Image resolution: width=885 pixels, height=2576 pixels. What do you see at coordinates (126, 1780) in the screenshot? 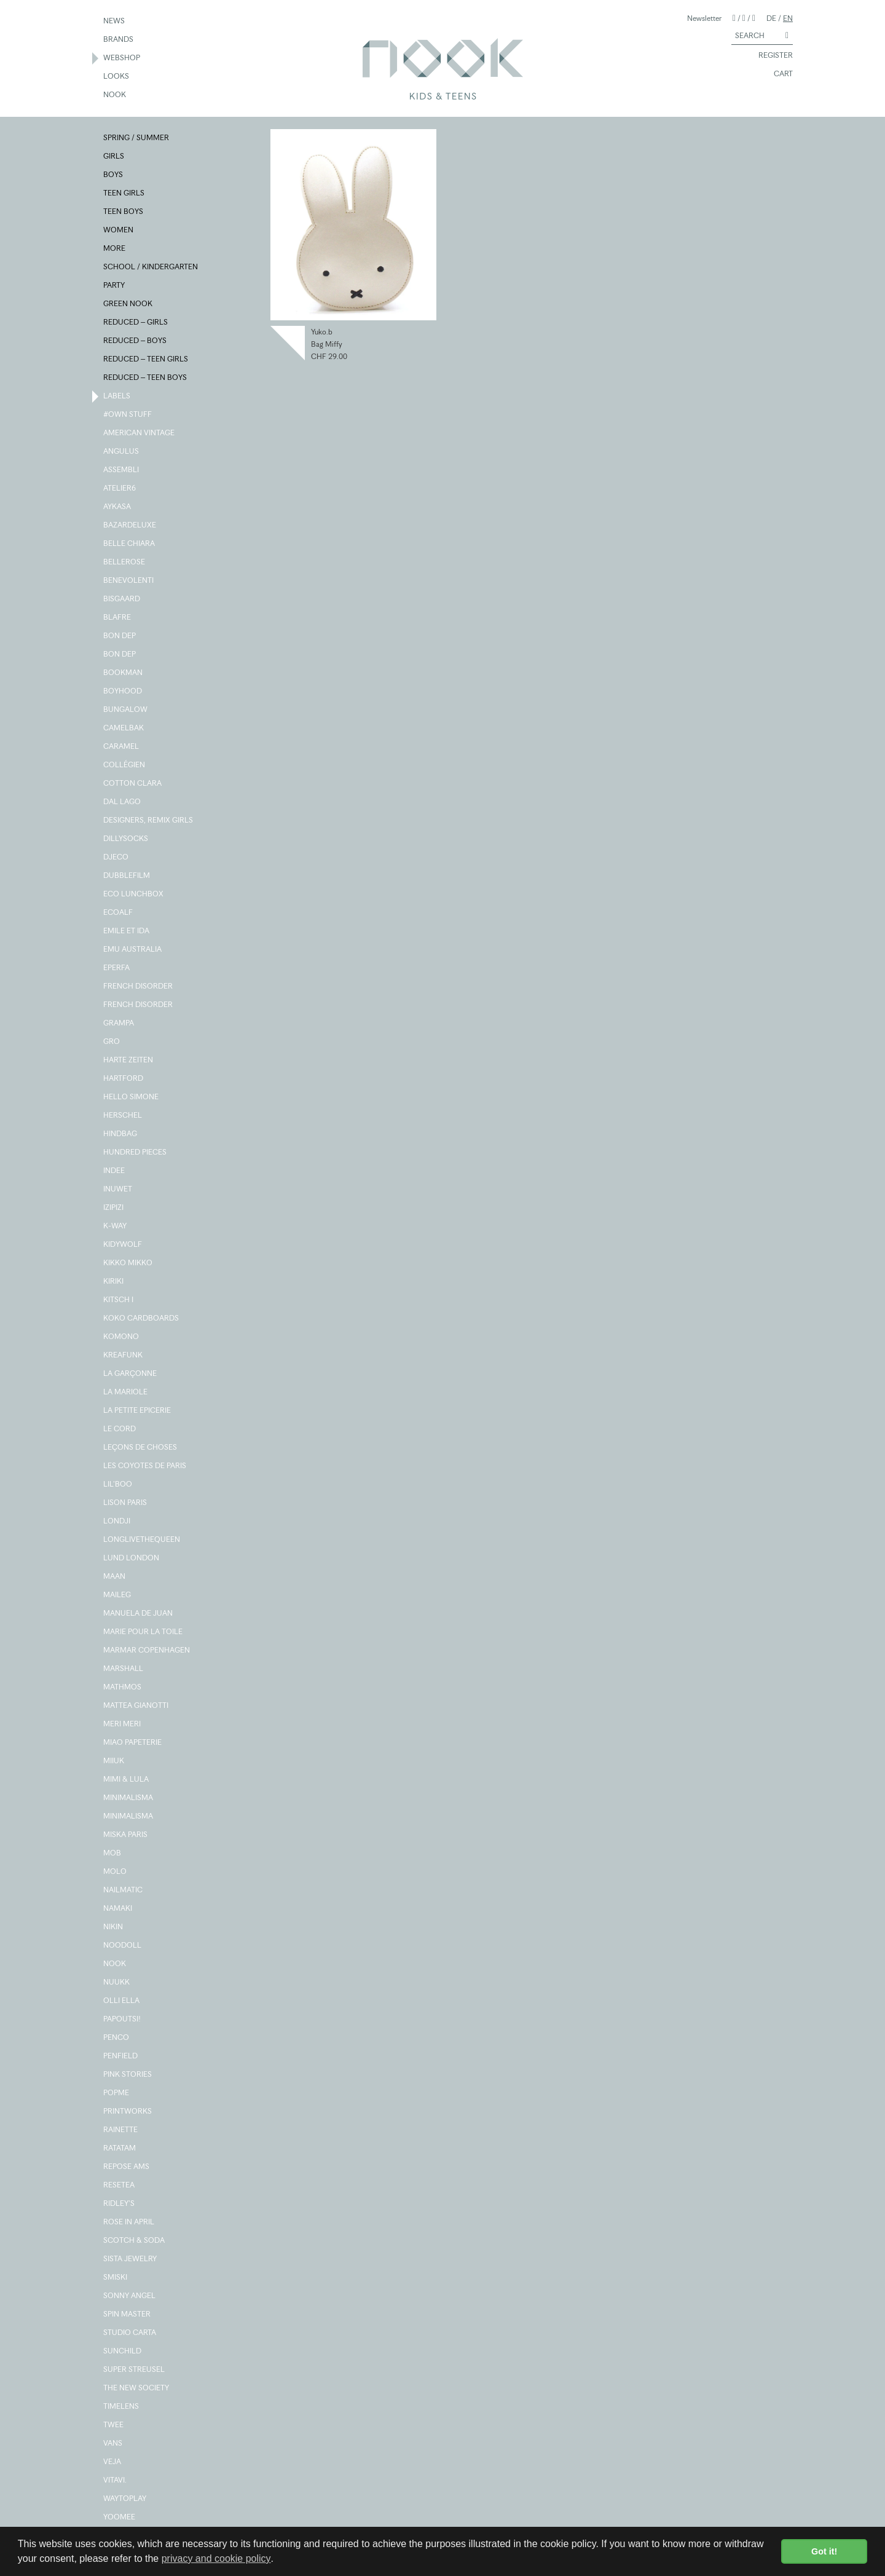
I see `MIMI & LULA` at bounding box center [126, 1780].